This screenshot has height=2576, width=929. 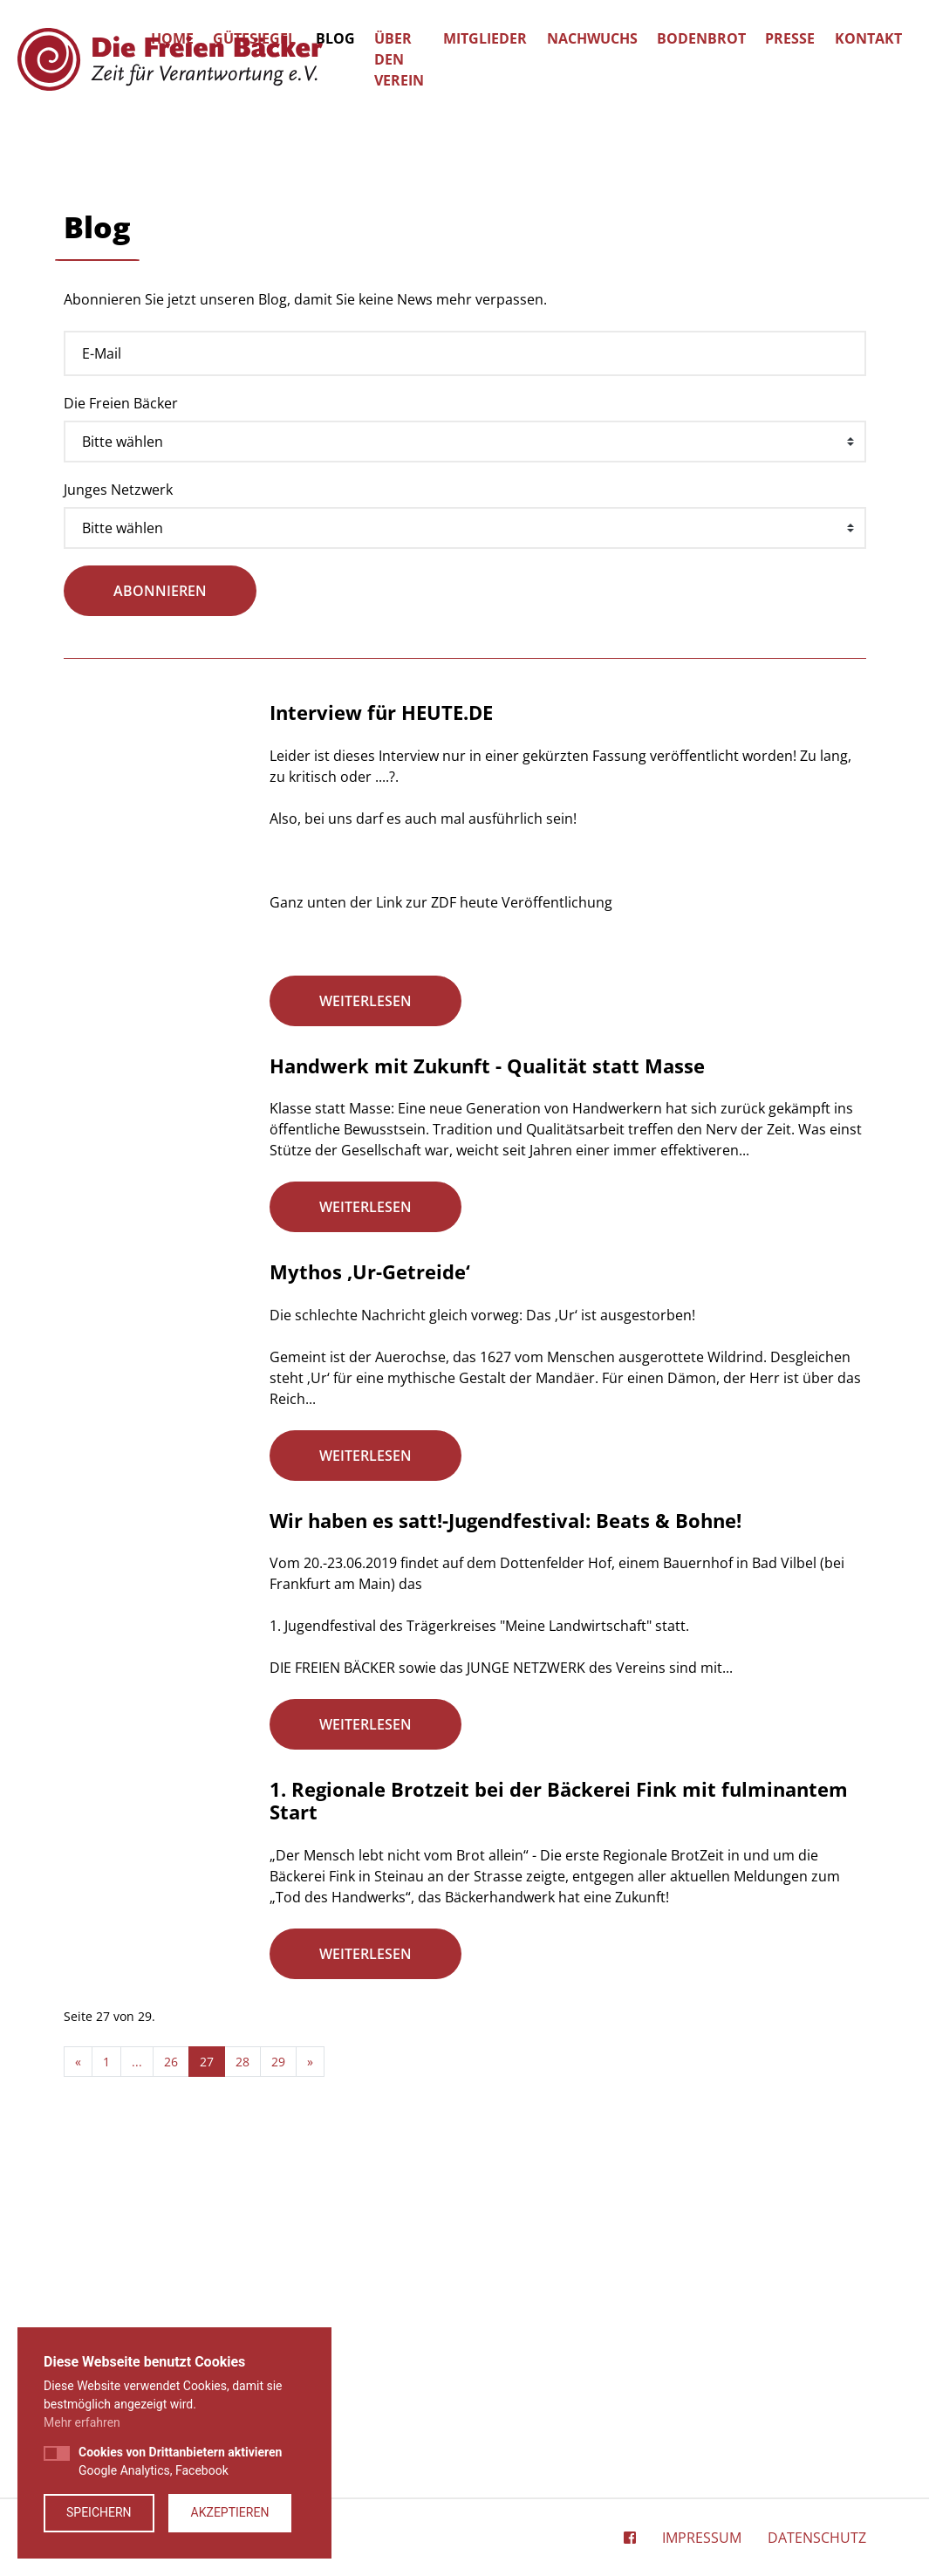 What do you see at coordinates (505, 1868) in the screenshot?
I see `Wir haben es satt!-Jugendfestival: Beats & Bohne!` at bounding box center [505, 1868].